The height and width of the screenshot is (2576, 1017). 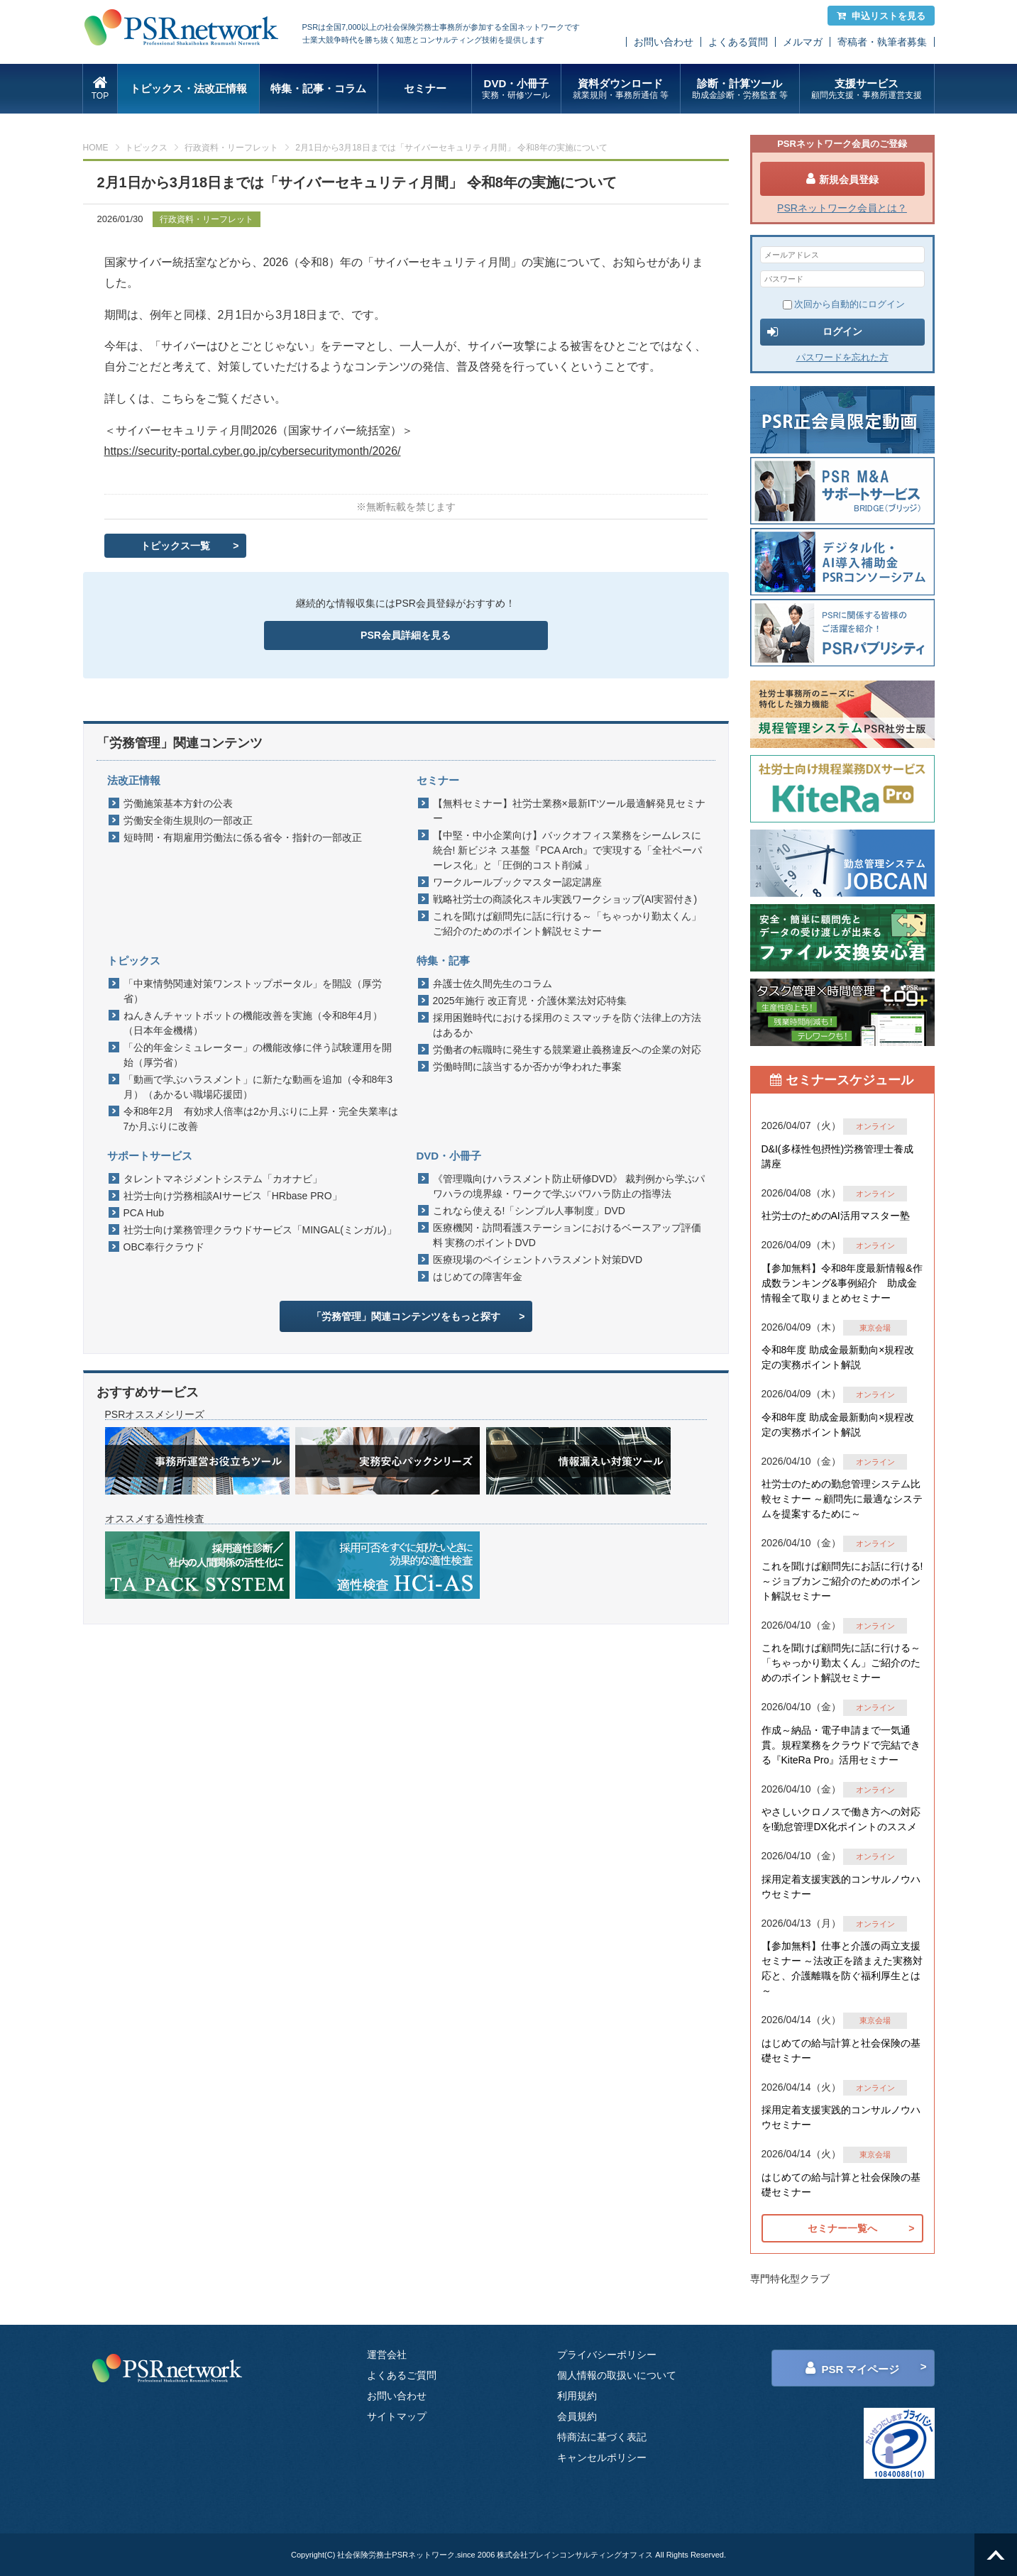 What do you see at coordinates (260, 1119) in the screenshot?
I see `令和8年2月 有効求人倍率は2か月ぶりに上昇・完全失業率は7か月ぶりに改善` at bounding box center [260, 1119].